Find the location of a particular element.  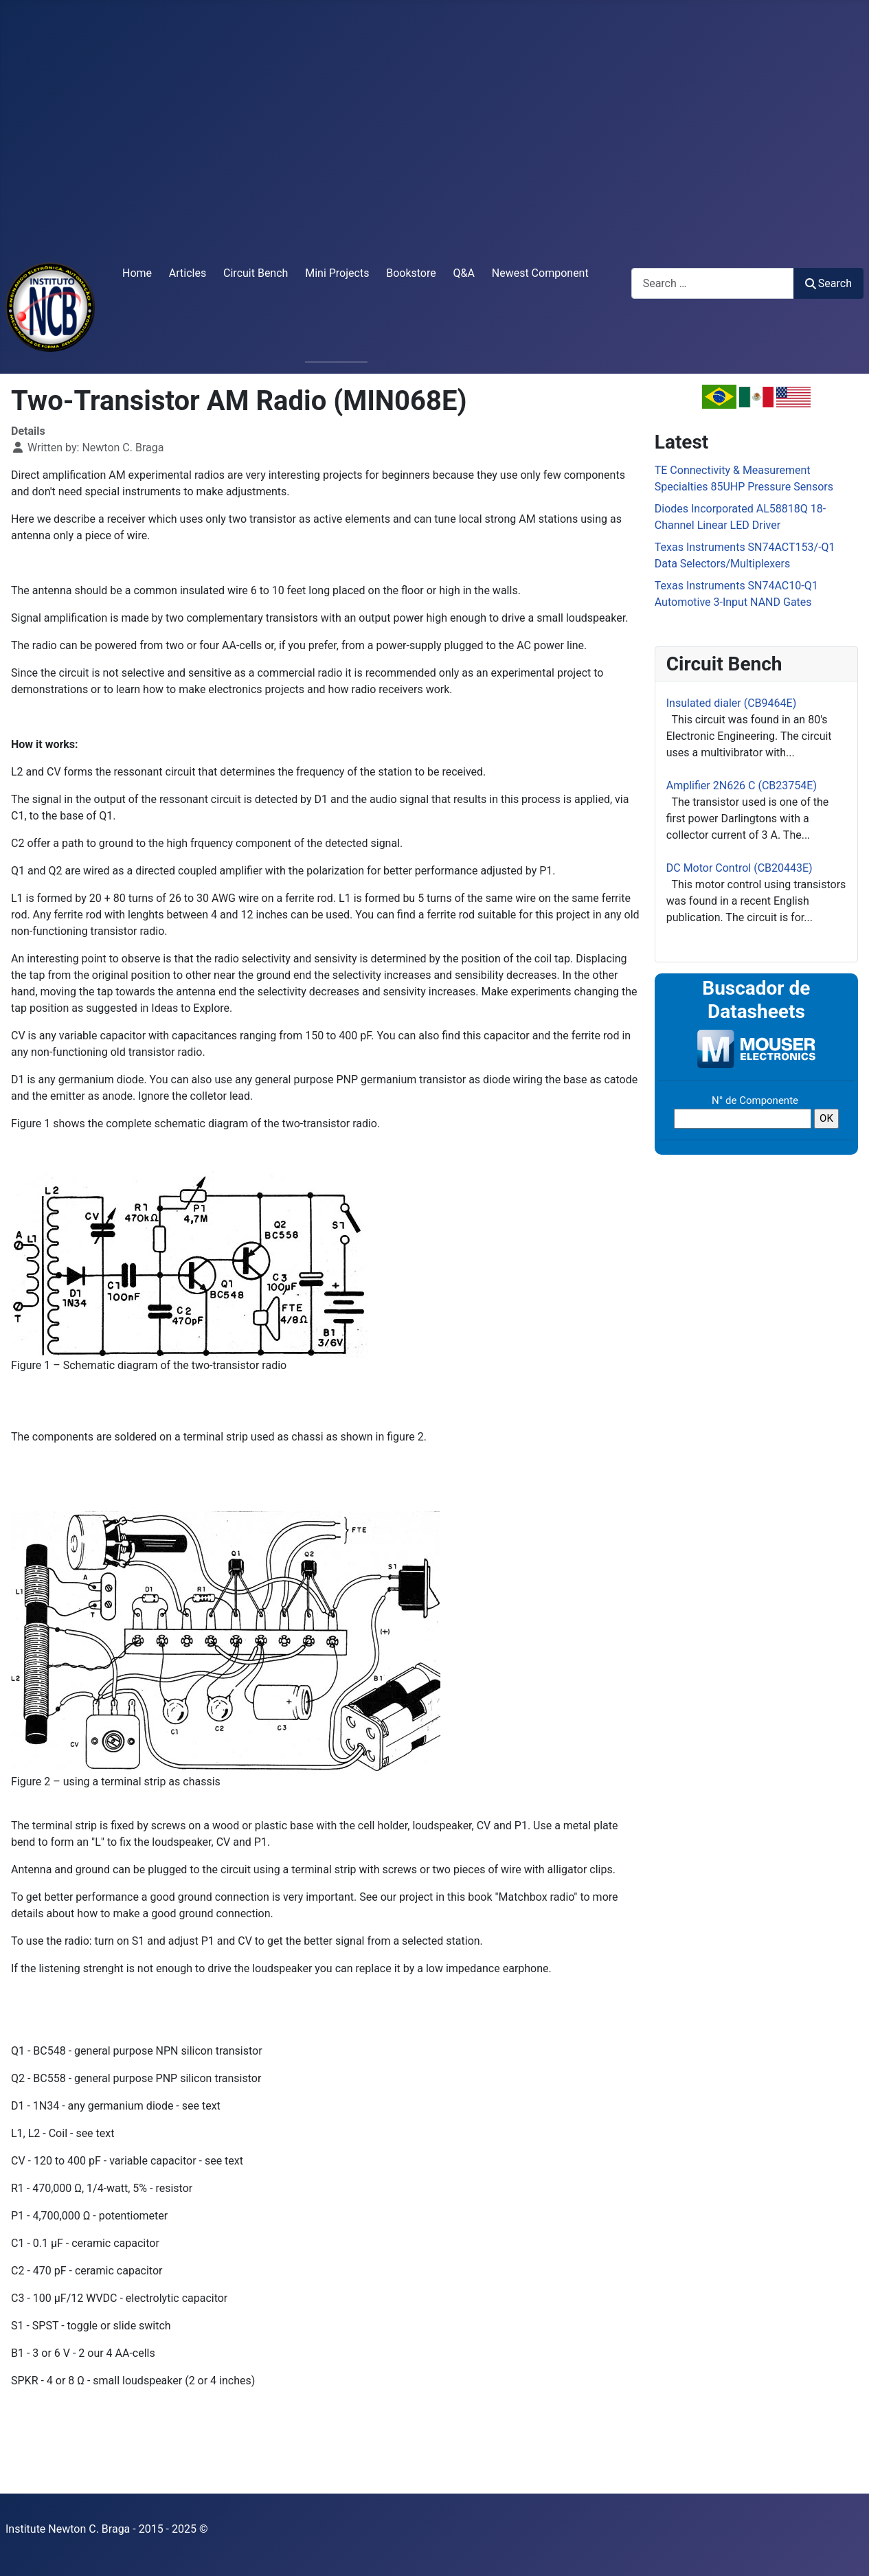

Bookstore is located at coordinates (411, 273).